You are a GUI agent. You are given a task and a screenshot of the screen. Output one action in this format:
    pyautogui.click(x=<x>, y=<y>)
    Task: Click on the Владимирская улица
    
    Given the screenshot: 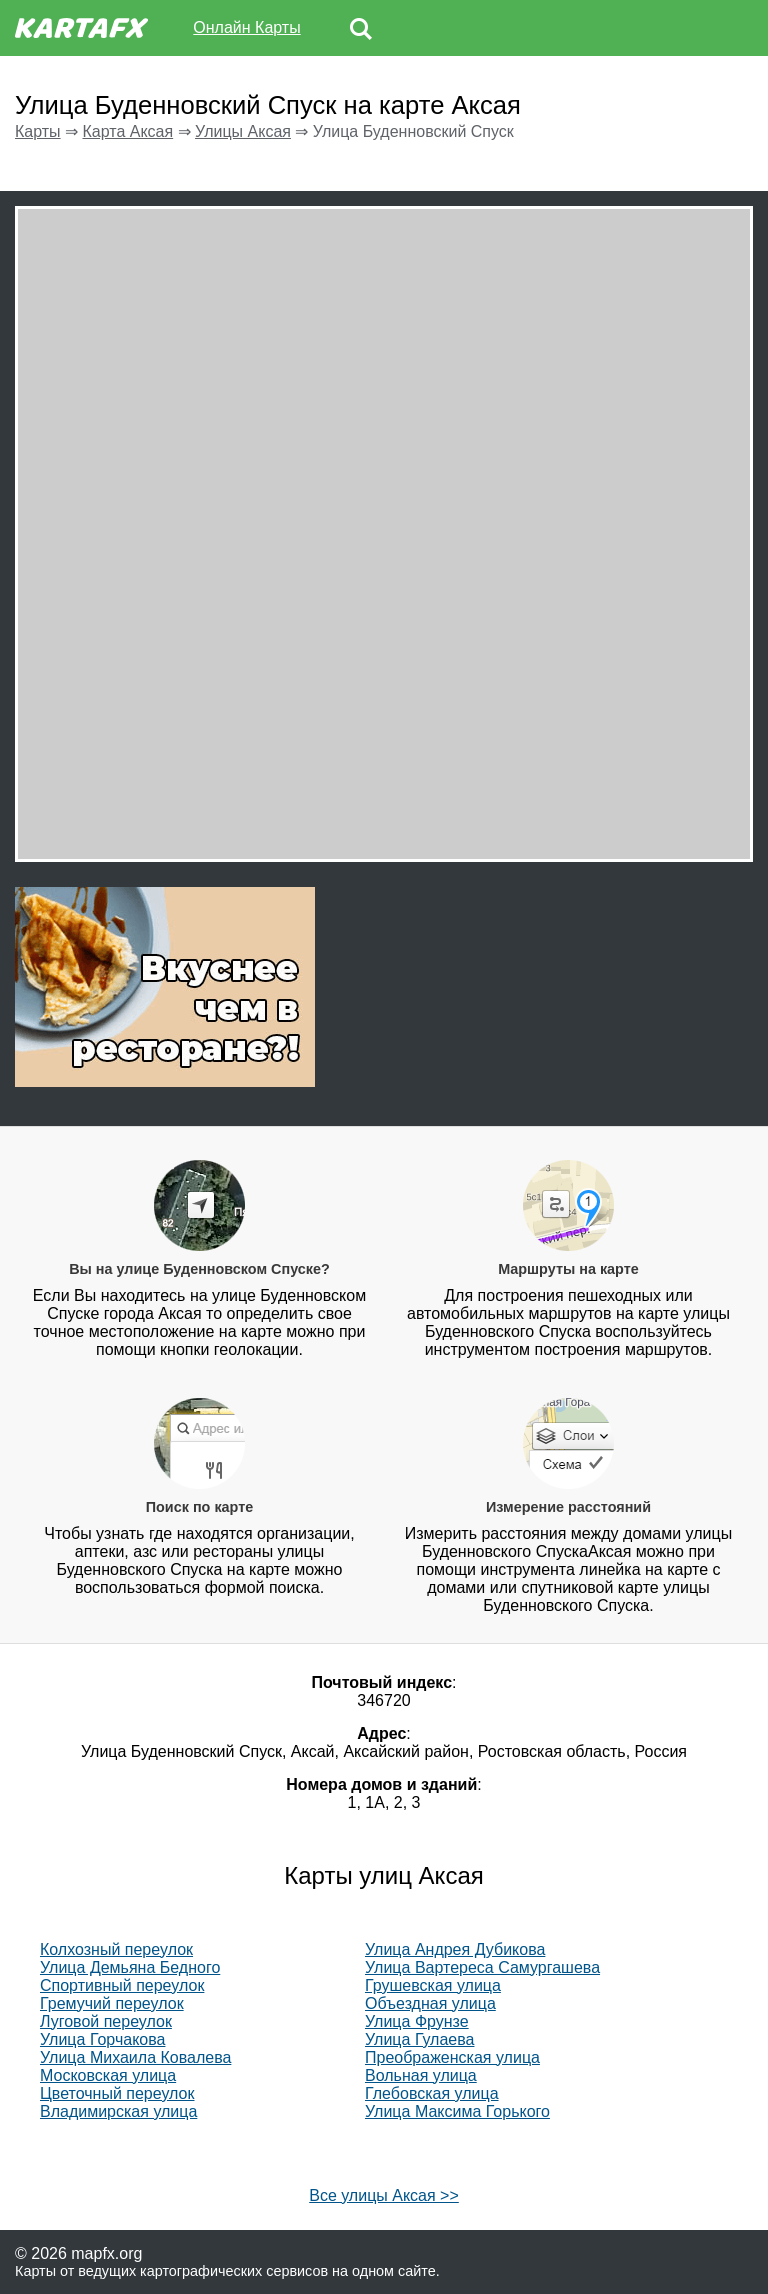 What is the action you would take?
    pyautogui.click(x=118, y=2111)
    